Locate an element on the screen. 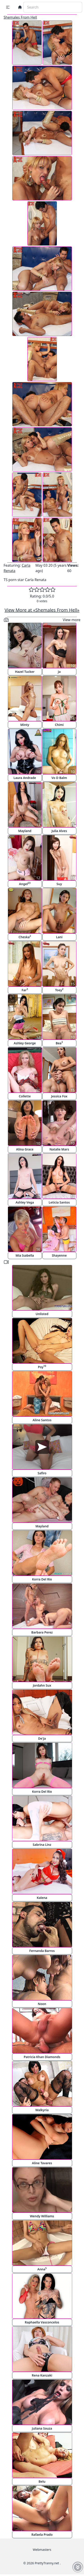  De'Ja is located at coordinates (42, 1738).